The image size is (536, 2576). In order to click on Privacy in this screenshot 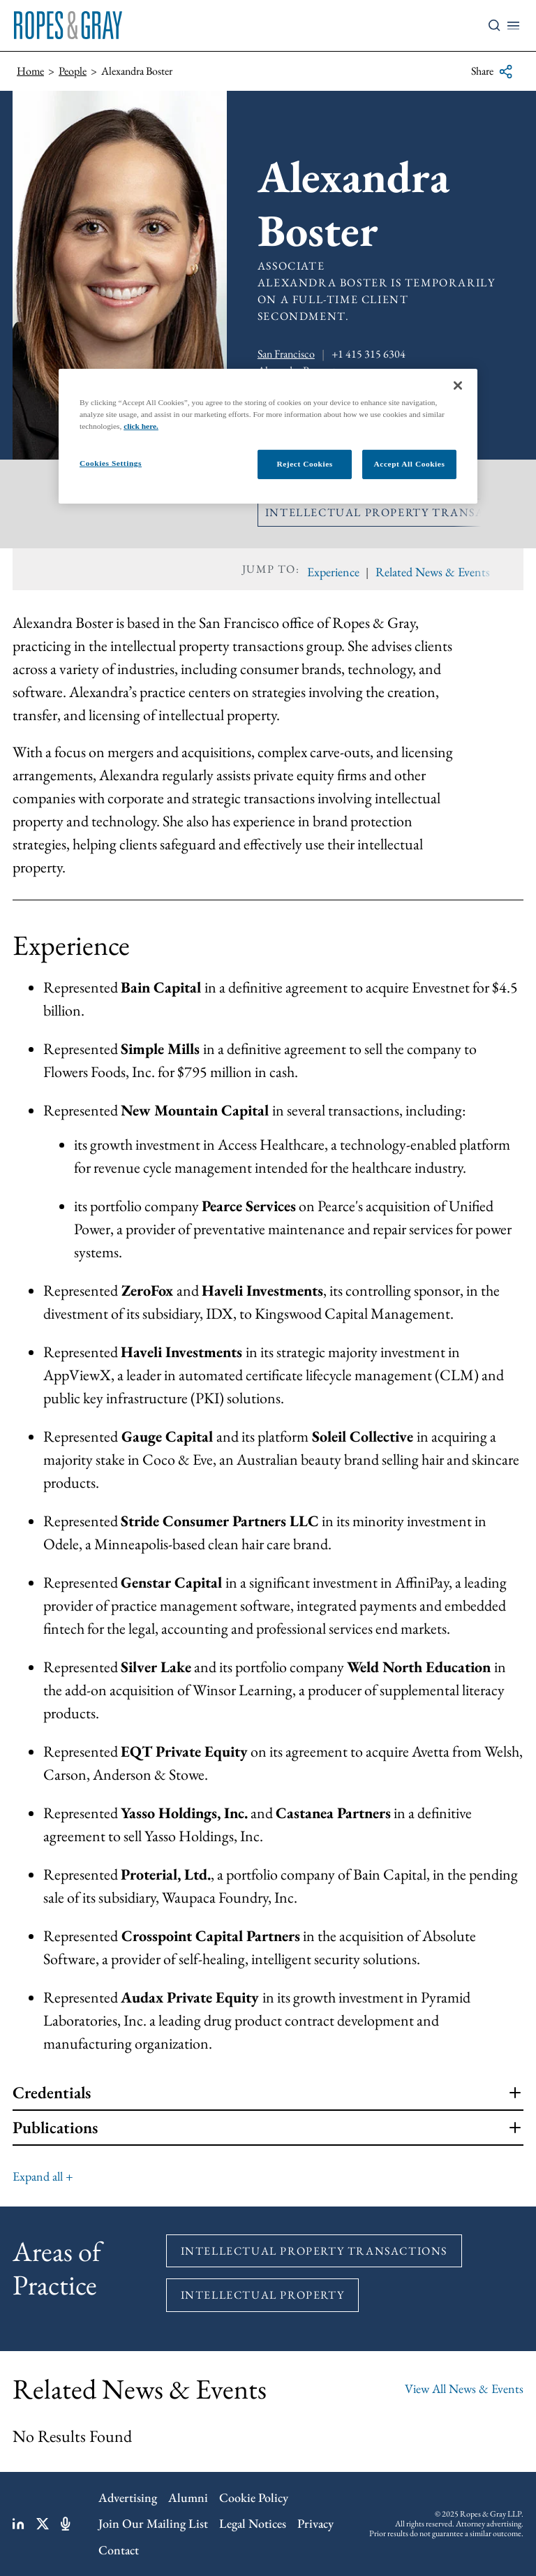, I will do `click(315, 2523)`.